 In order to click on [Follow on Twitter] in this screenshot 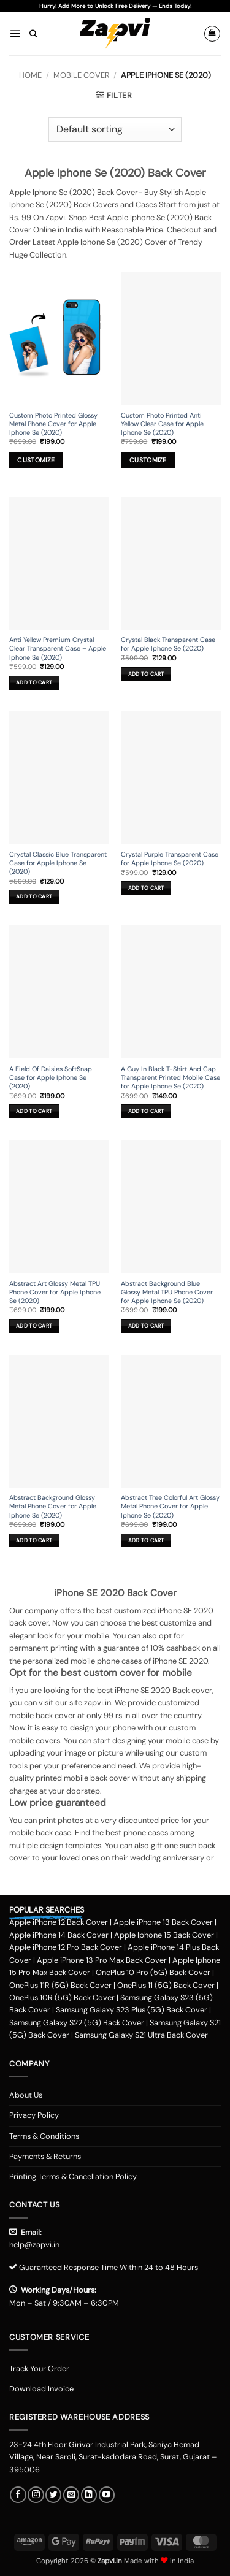, I will do `click(53, 2494)`.